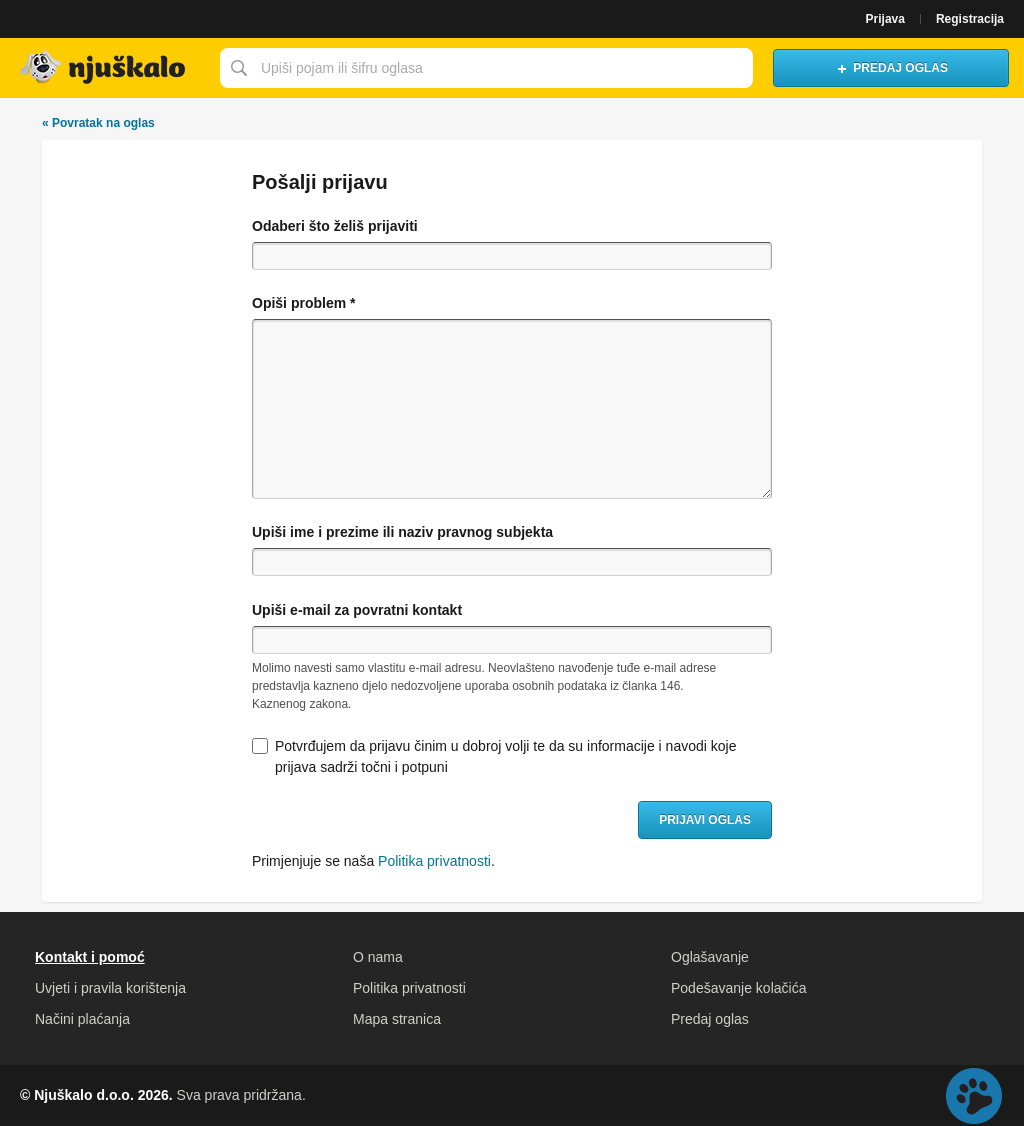 The image size is (1024, 1126). Describe the element at coordinates (738, 988) in the screenshot. I see `Podešavanje kolačića` at that location.